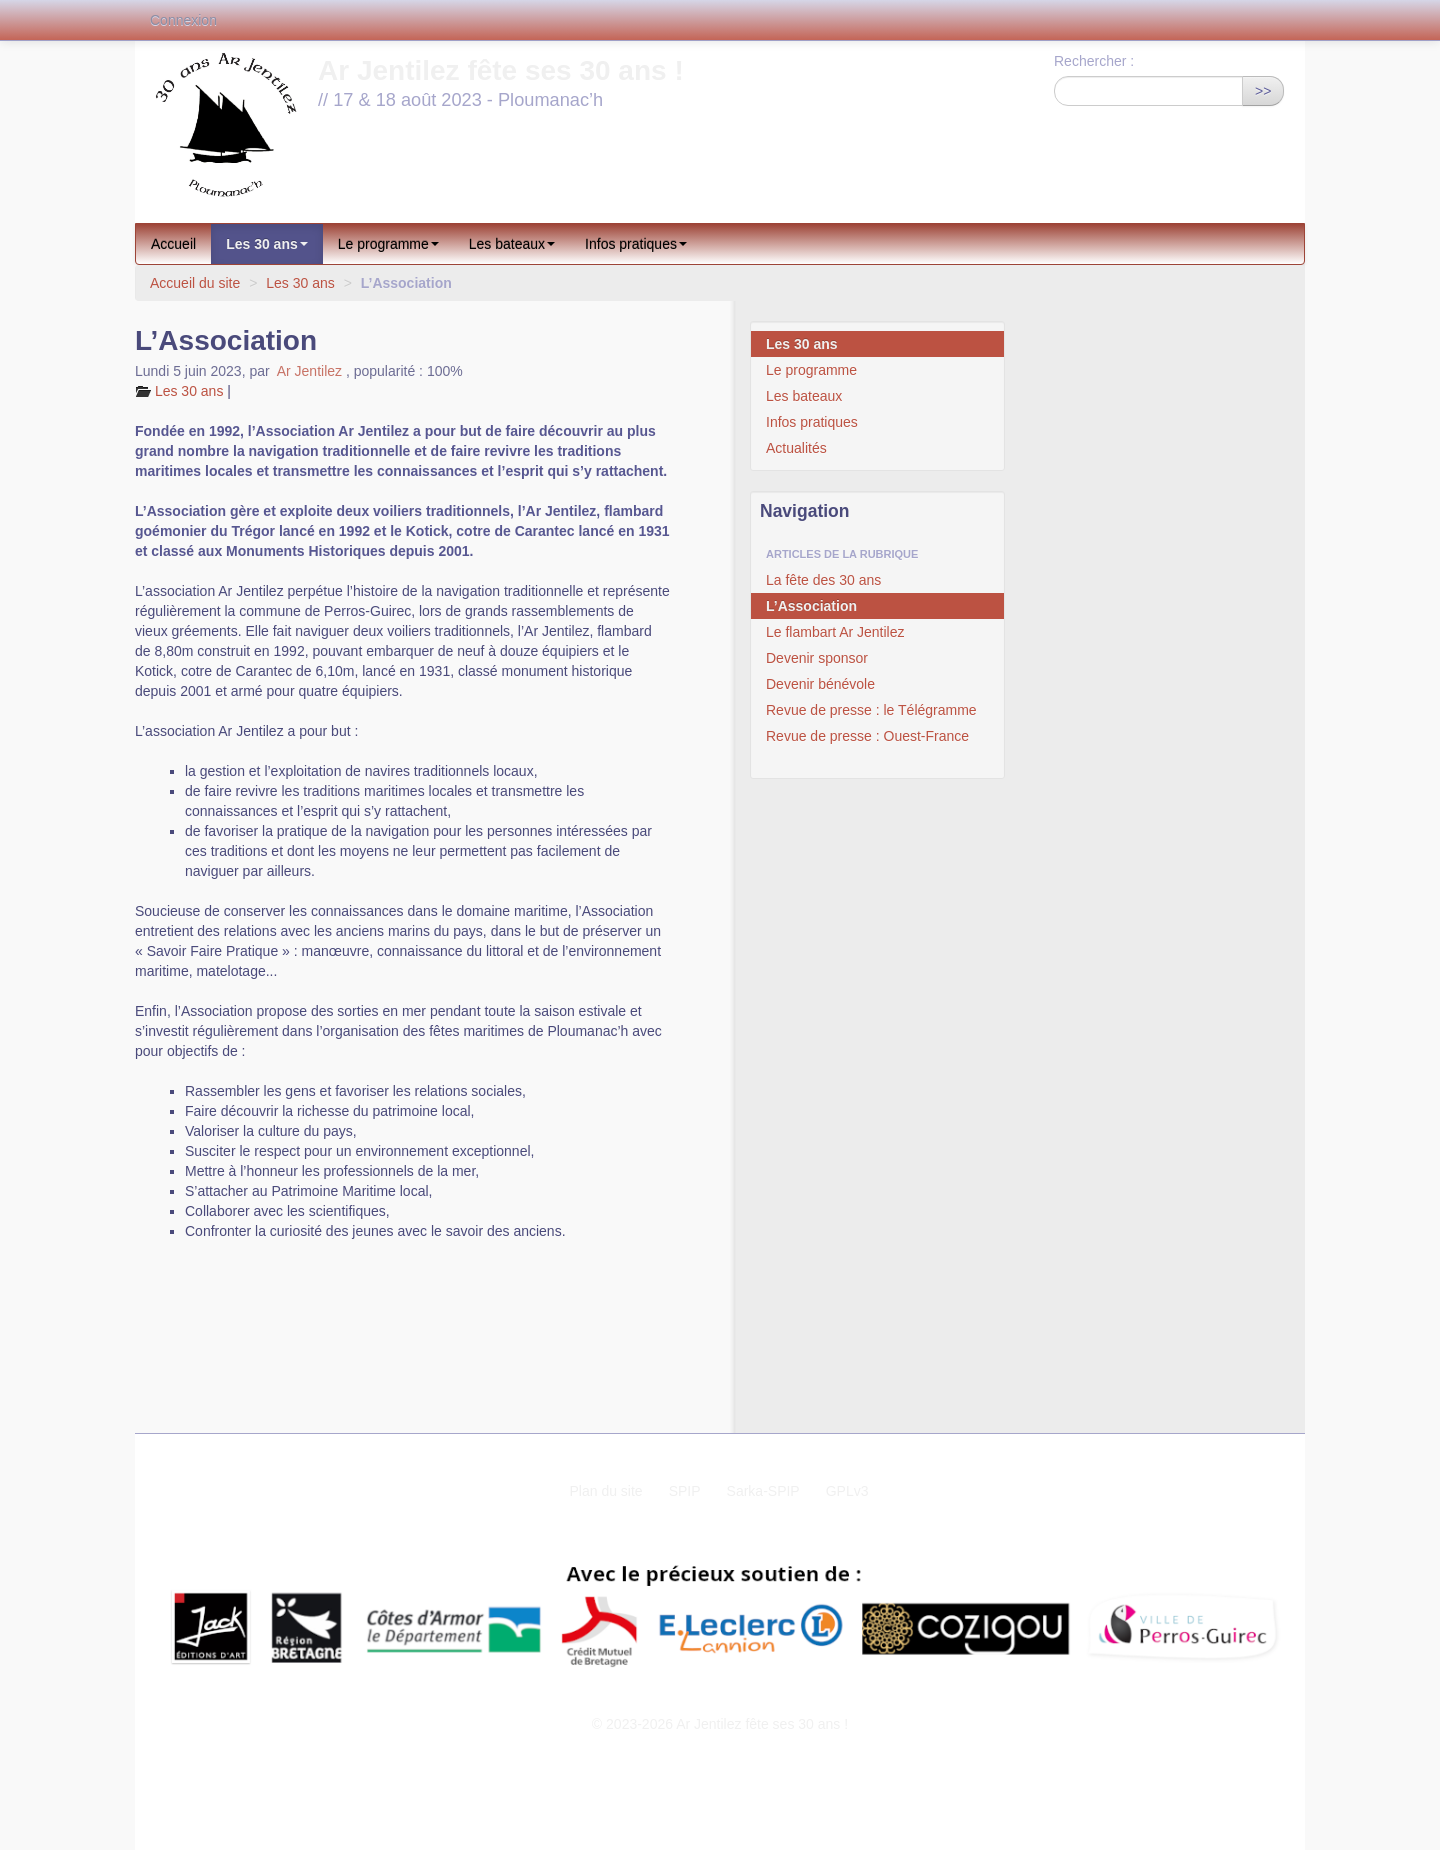 The width and height of the screenshot is (1440, 1850). What do you see at coordinates (867, 736) in the screenshot?
I see `Revue de presse : Ouest-France` at bounding box center [867, 736].